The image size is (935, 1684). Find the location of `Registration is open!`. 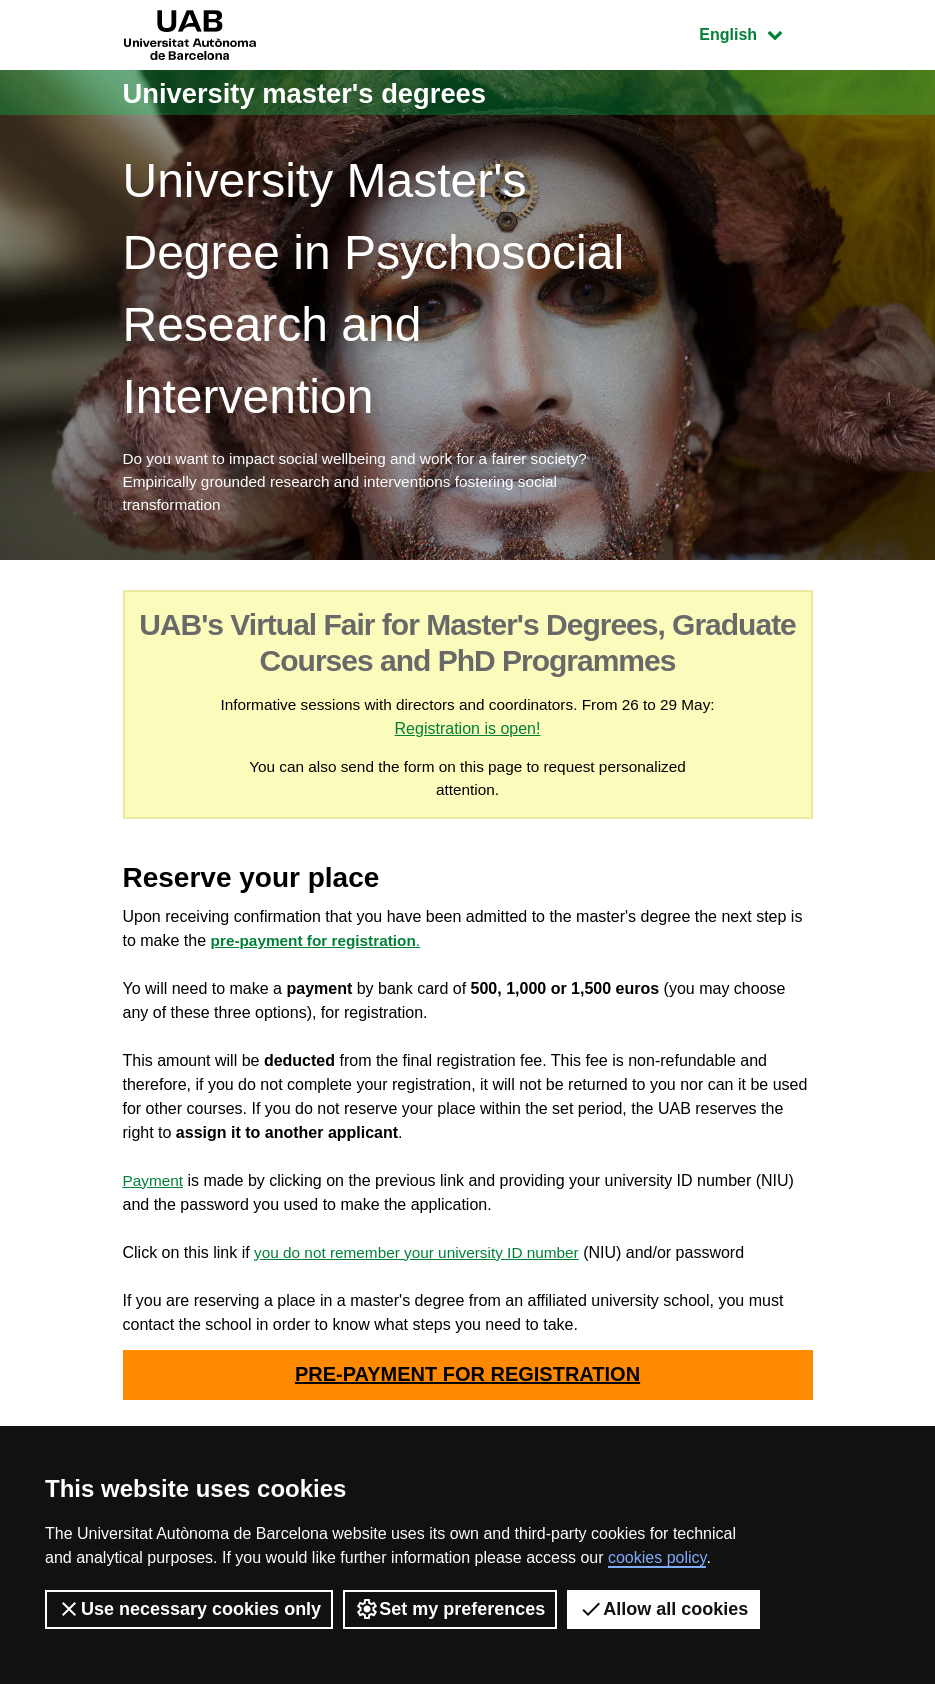

Registration is open! is located at coordinates (487, 734).